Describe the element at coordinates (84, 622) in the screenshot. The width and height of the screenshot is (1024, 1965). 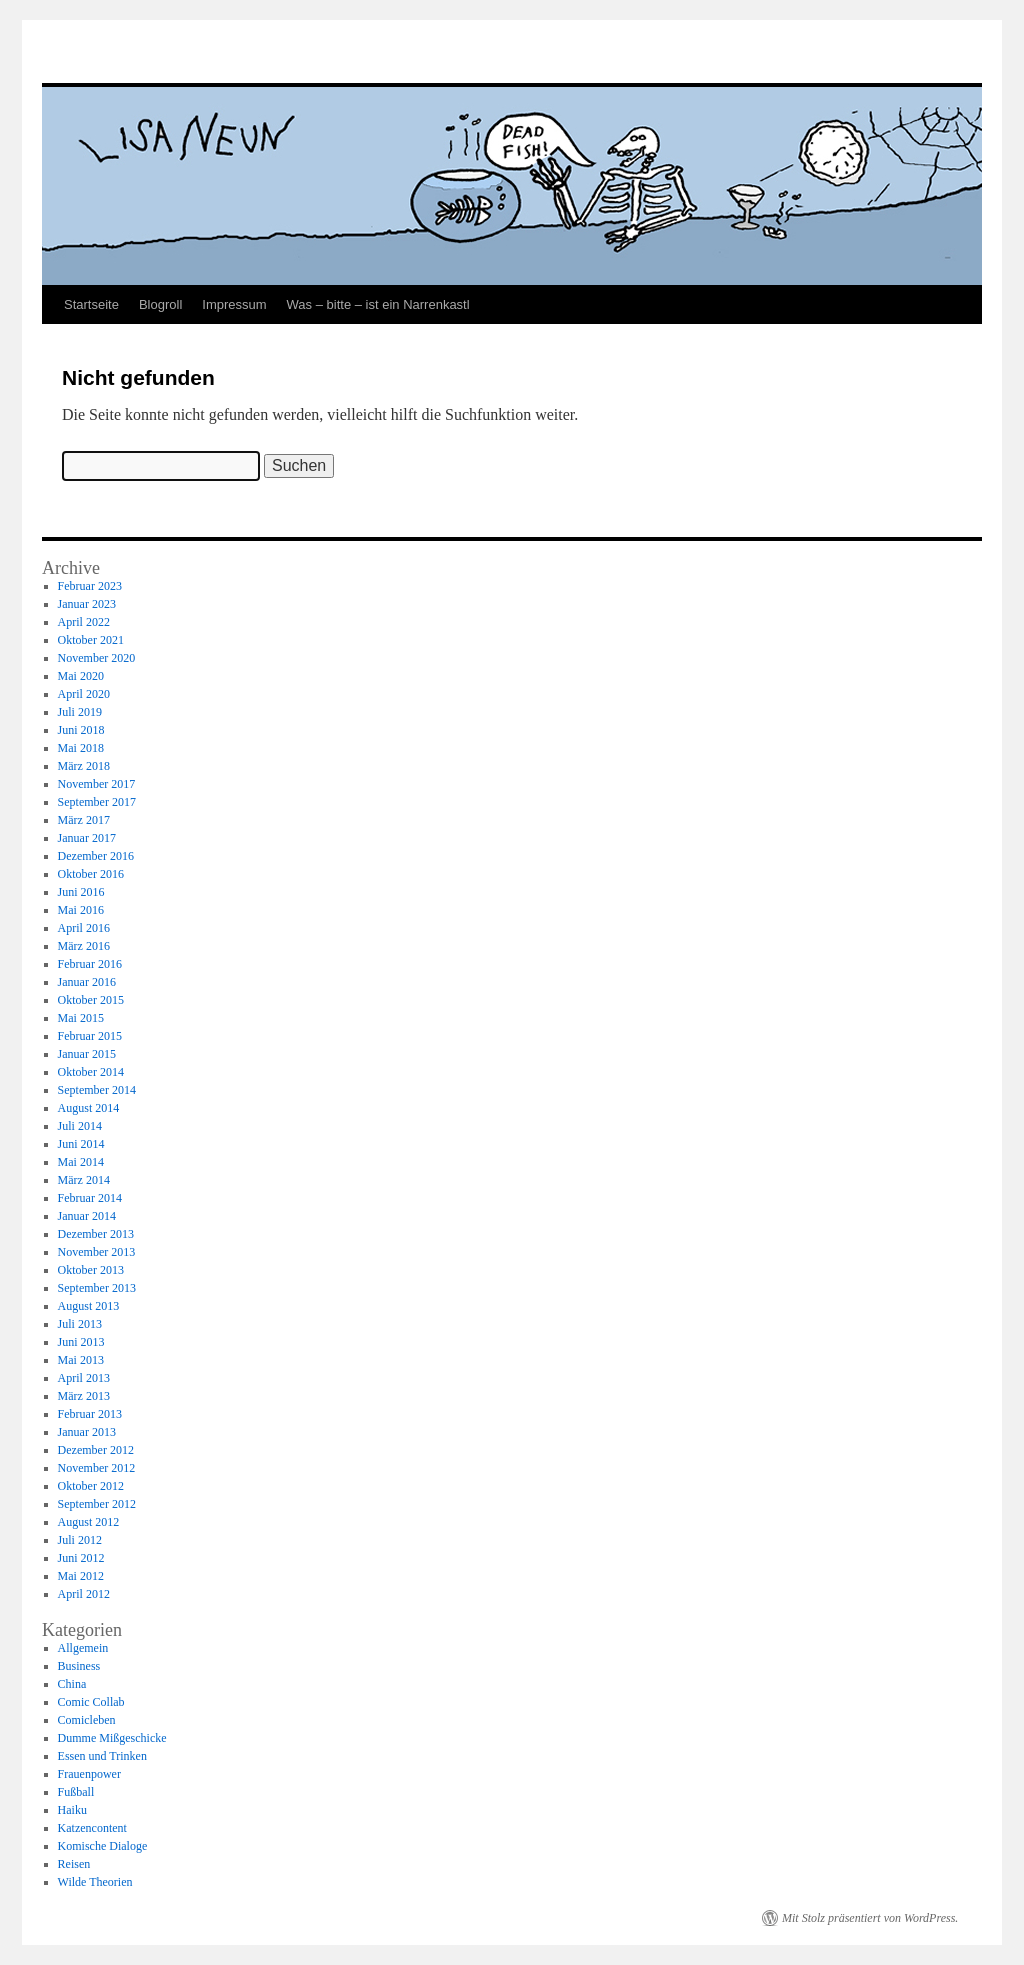
I see `April 2022` at that location.